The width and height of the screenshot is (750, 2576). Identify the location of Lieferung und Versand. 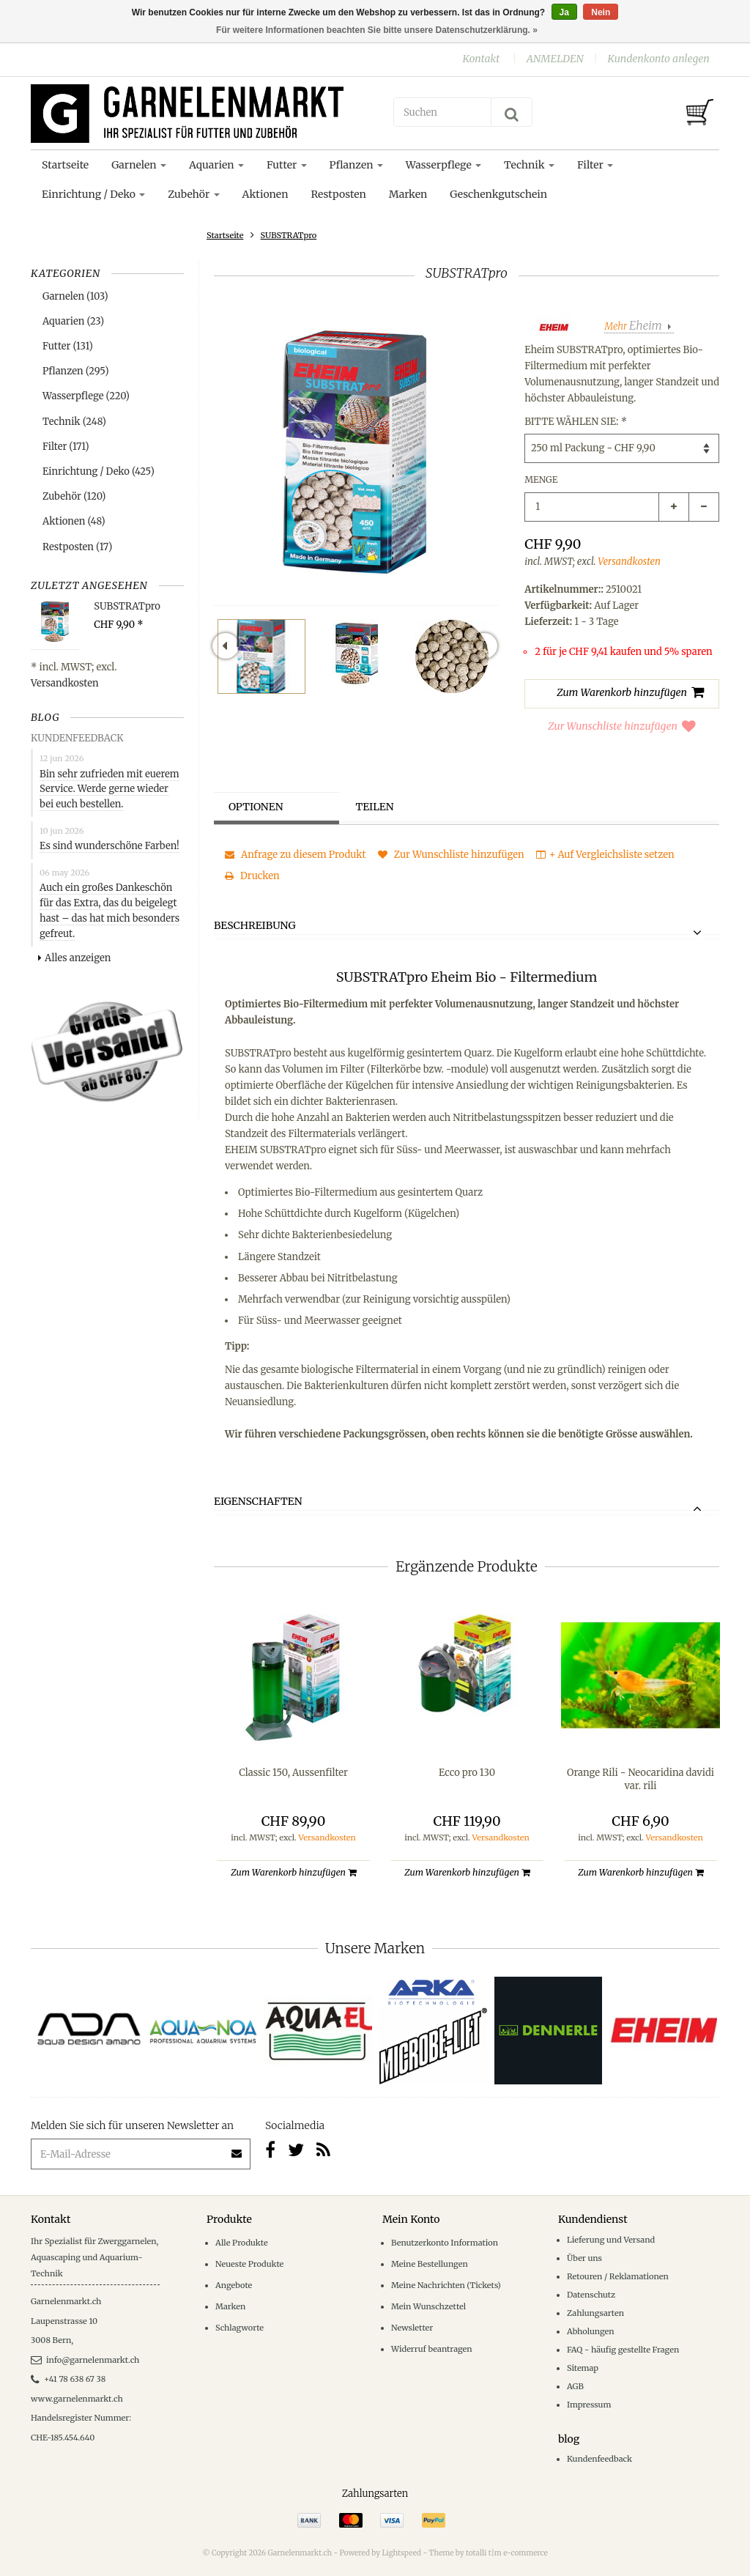
(611, 2240).